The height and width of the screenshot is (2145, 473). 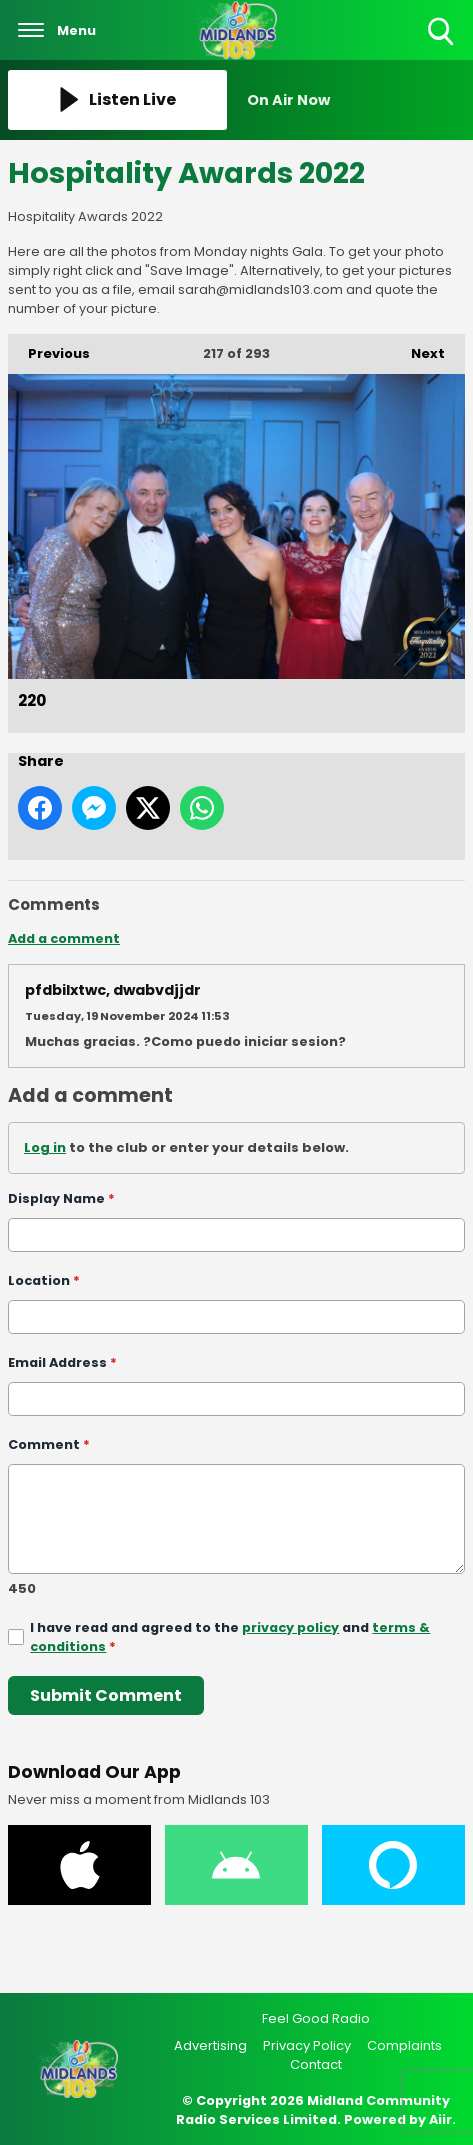 I want to click on Advertising, so click(x=210, y=2045).